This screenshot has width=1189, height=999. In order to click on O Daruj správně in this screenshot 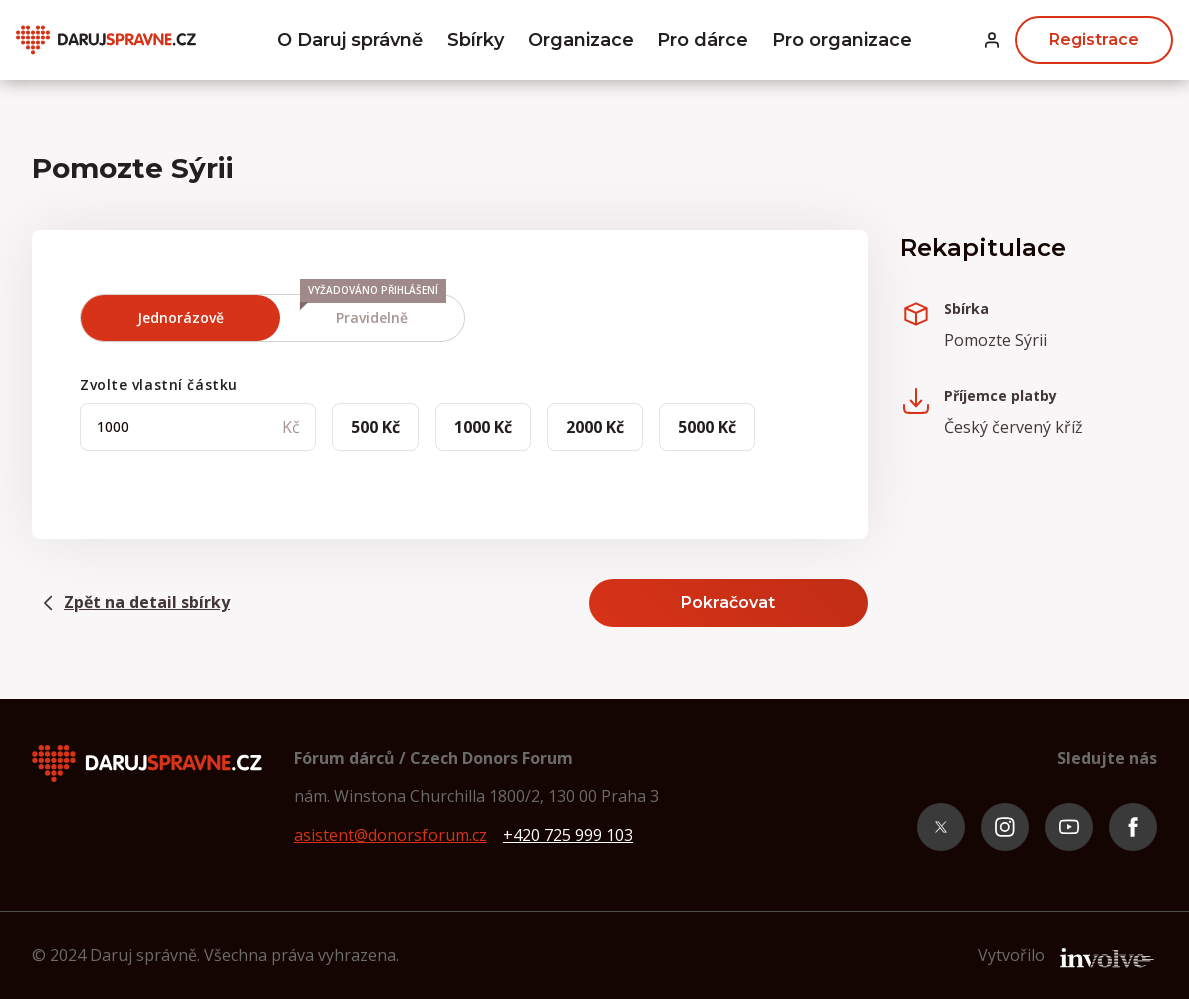, I will do `click(350, 40)`.